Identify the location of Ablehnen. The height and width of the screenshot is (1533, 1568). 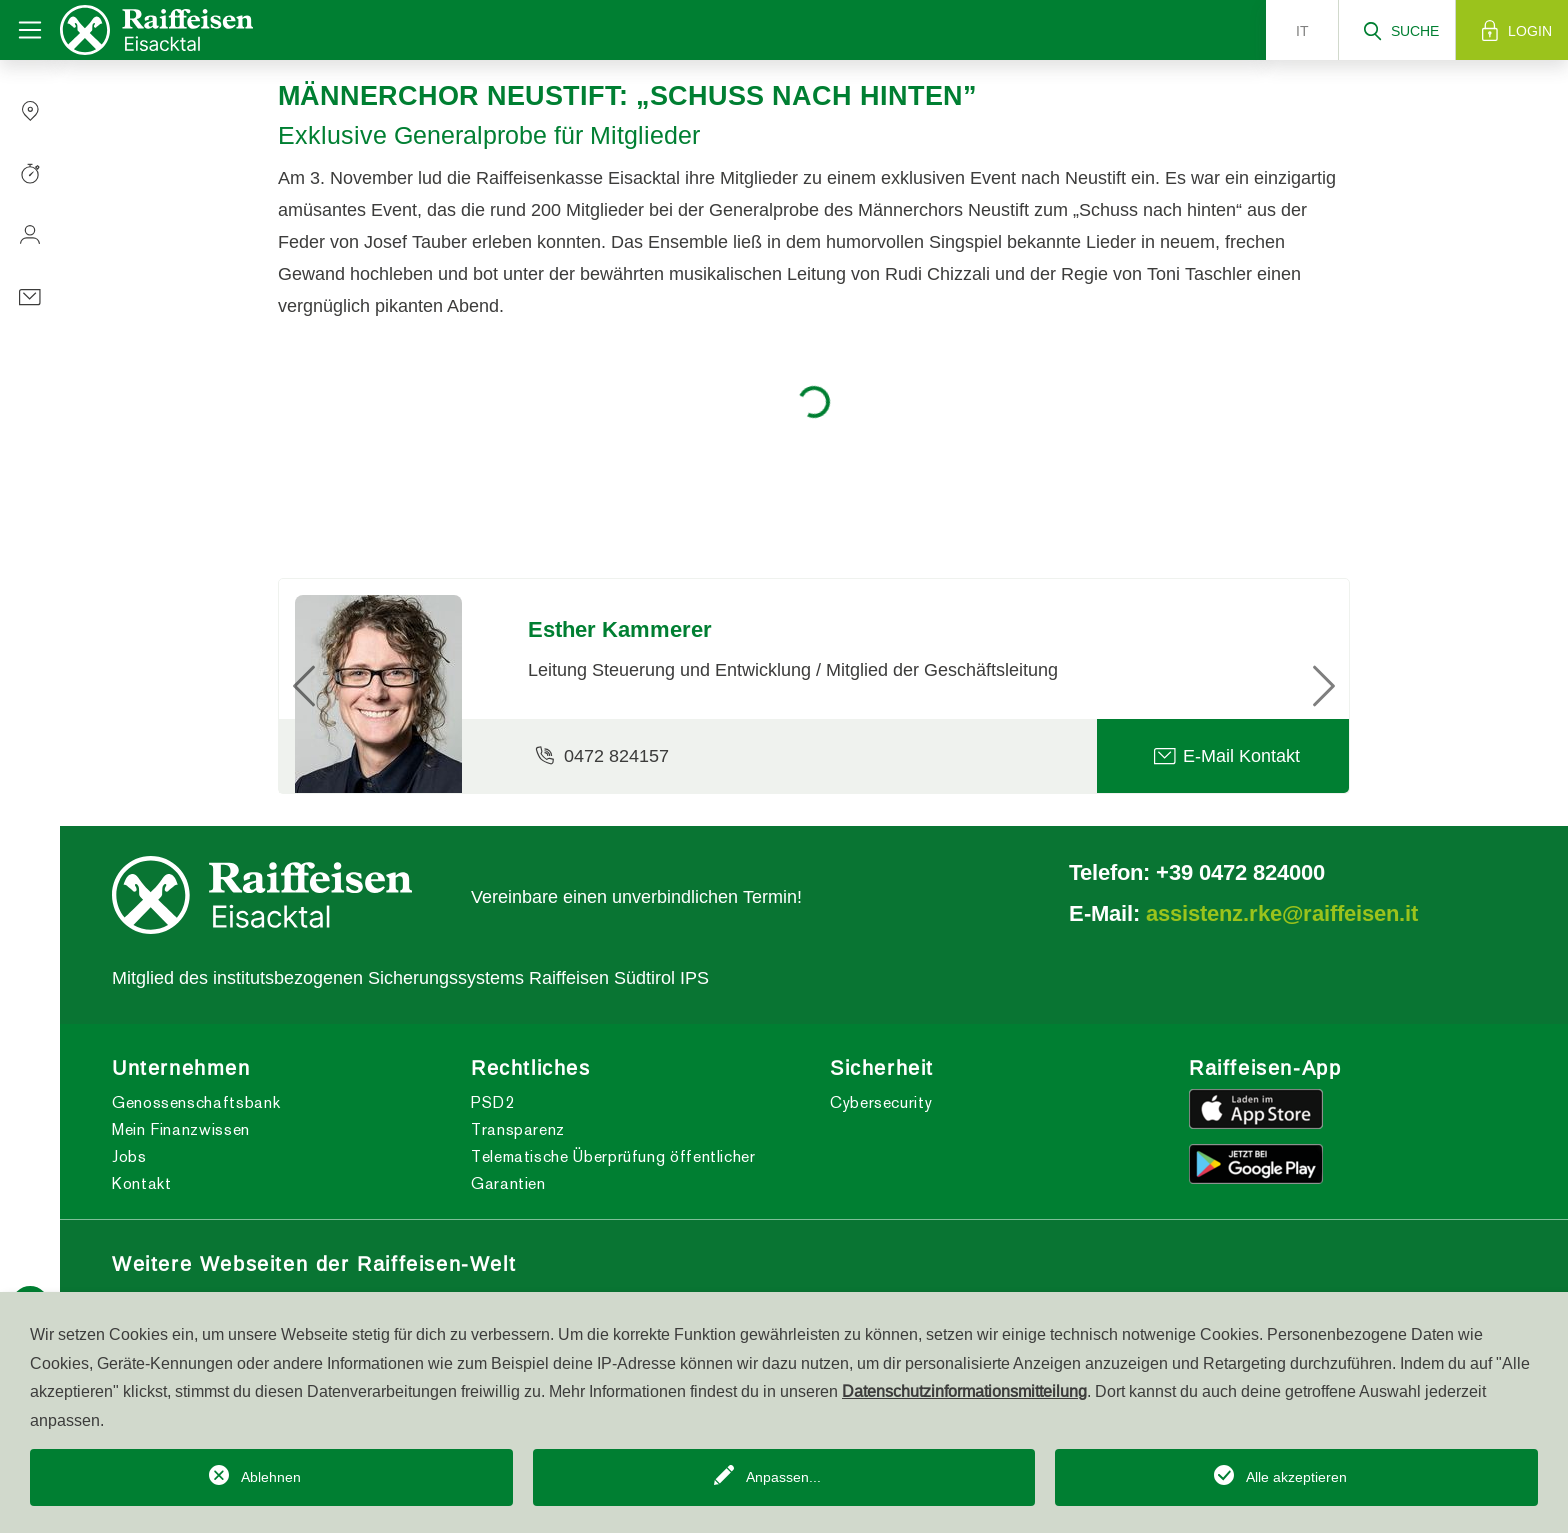
(271, 1477).